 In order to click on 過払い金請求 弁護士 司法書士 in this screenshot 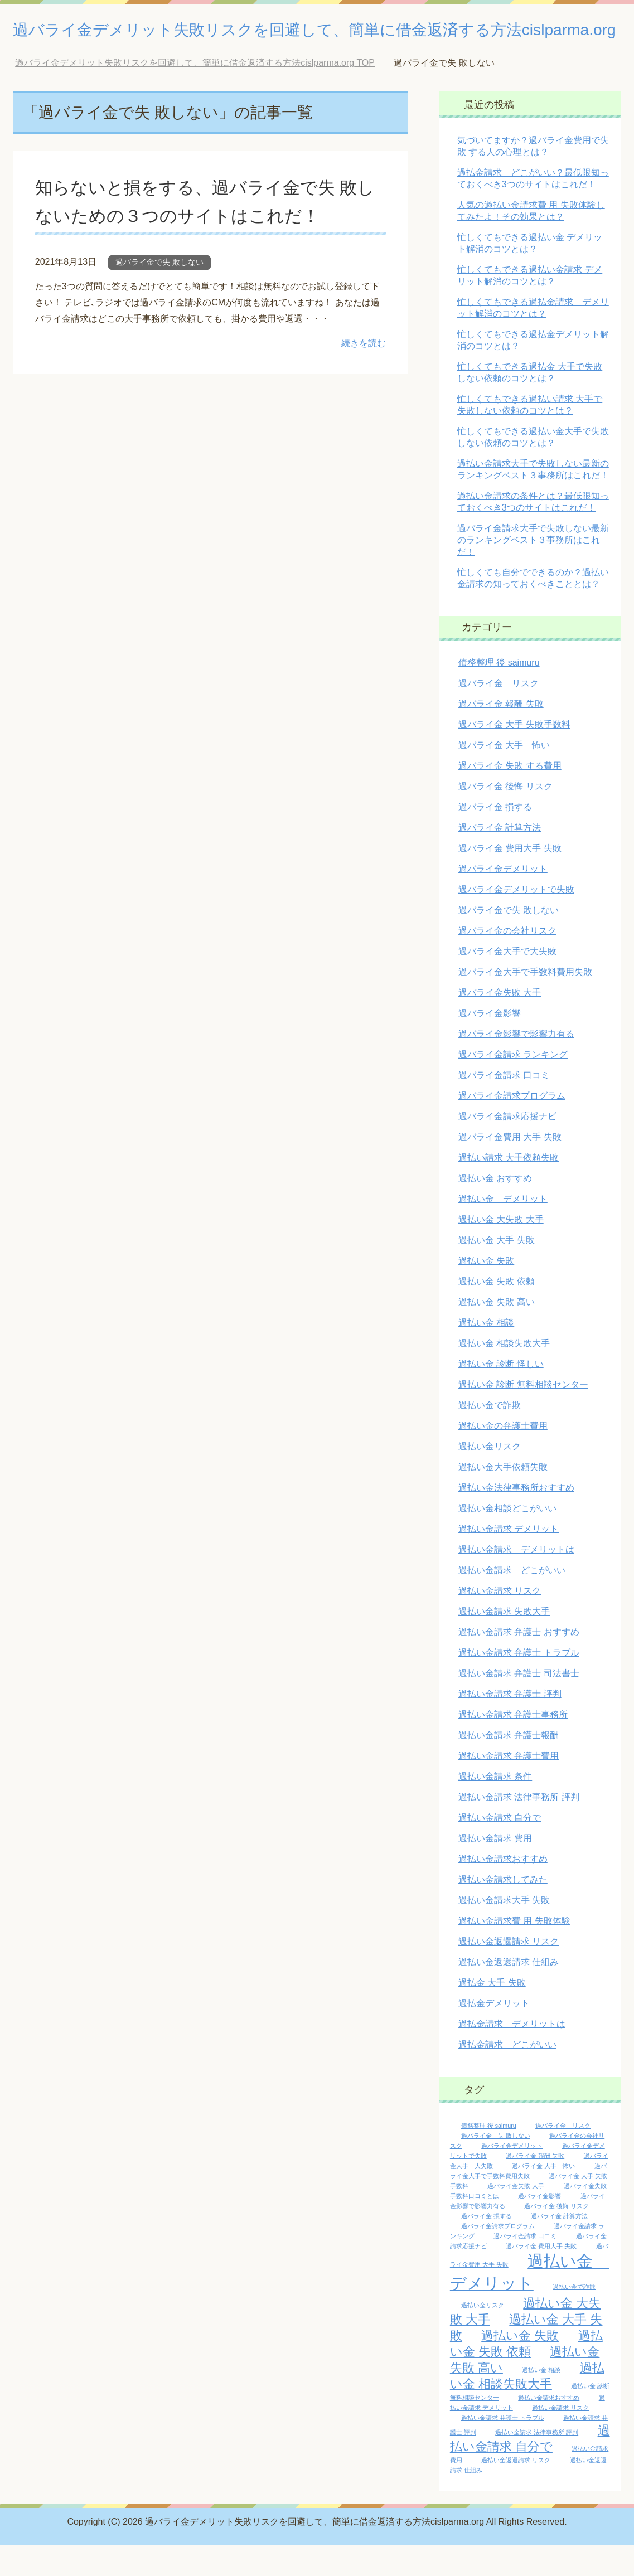, I will do `click(518, 1704)`.